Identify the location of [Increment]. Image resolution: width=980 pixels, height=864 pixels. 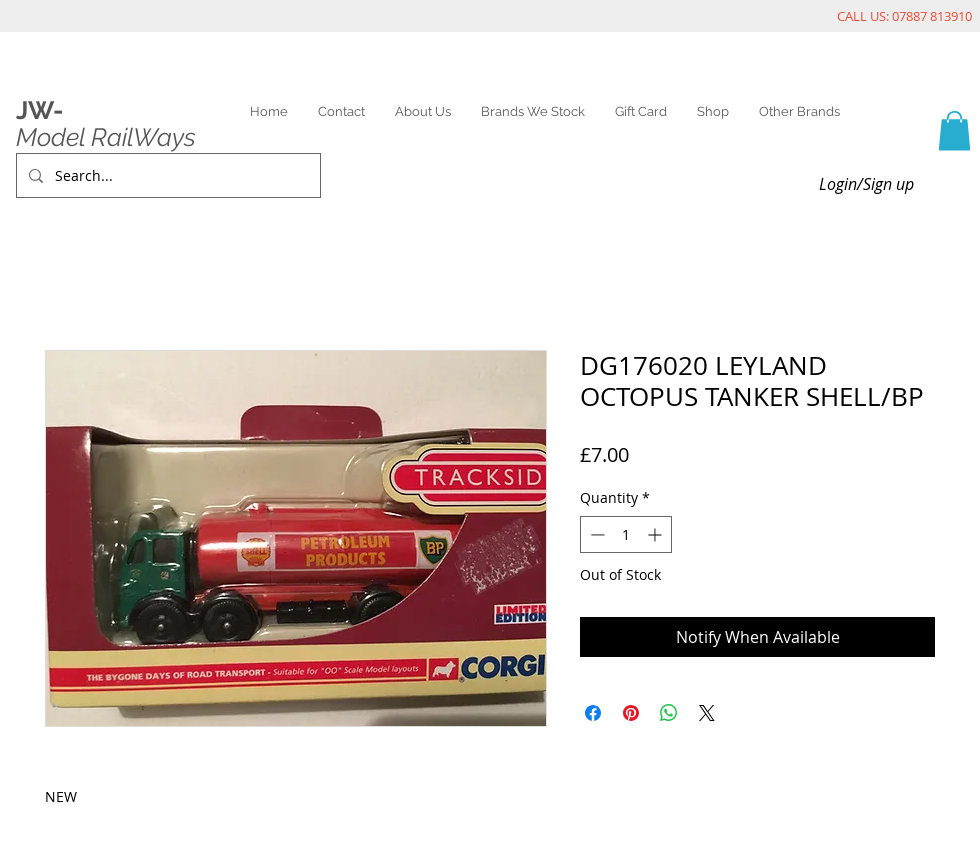
(656, 534).